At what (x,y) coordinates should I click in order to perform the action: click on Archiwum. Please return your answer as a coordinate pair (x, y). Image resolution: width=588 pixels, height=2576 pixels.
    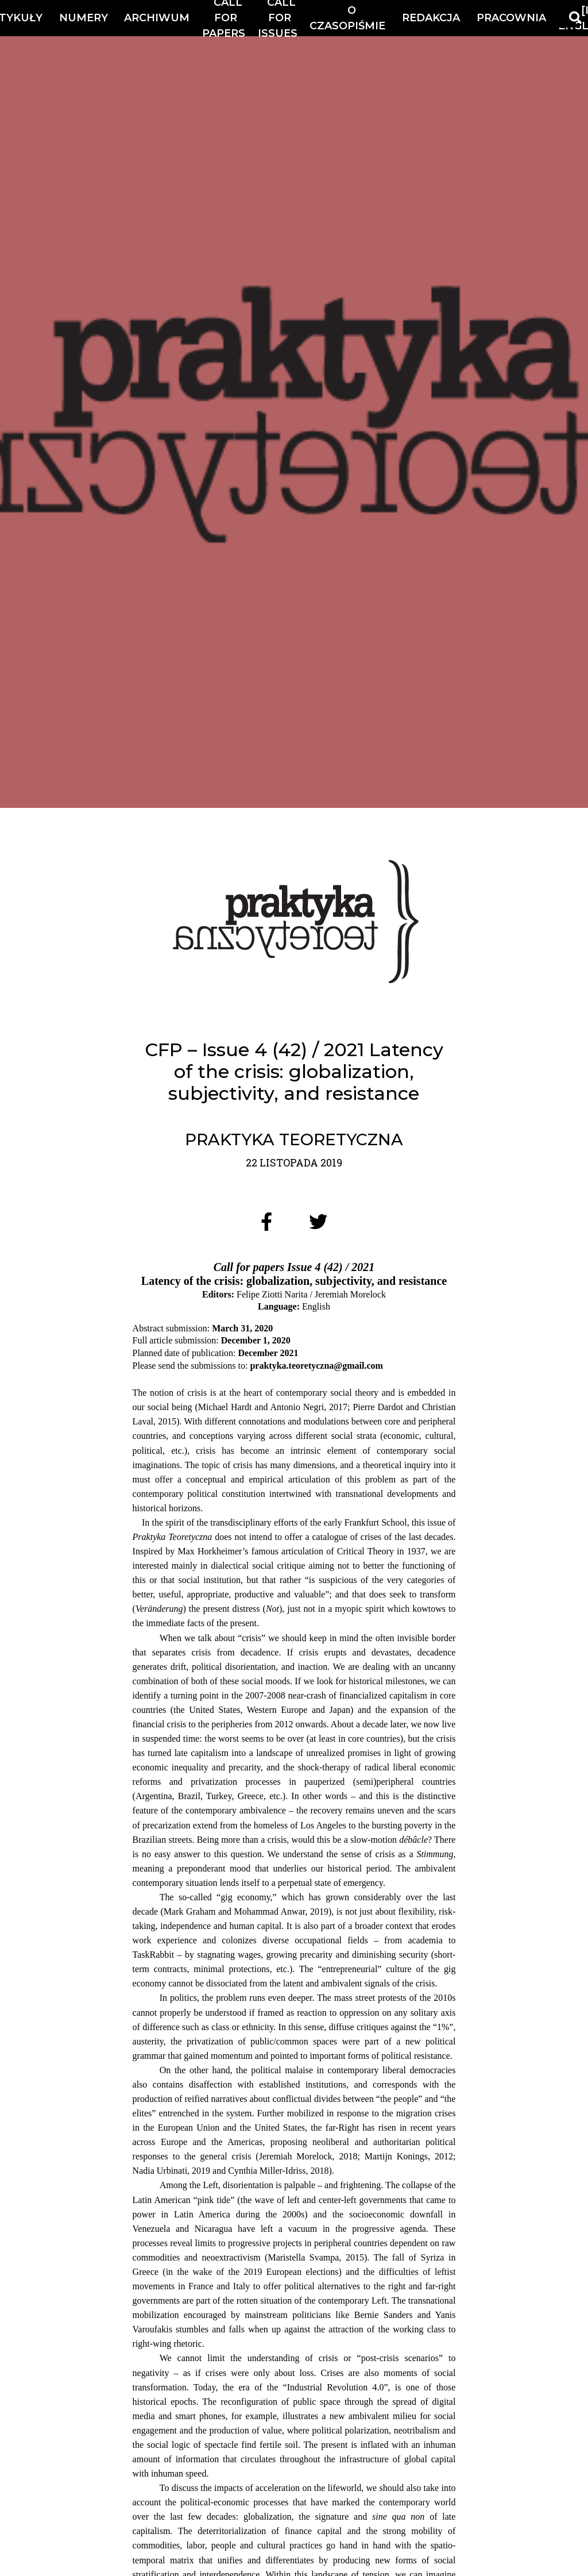
    Looking at the image, I should click on (156, 17).